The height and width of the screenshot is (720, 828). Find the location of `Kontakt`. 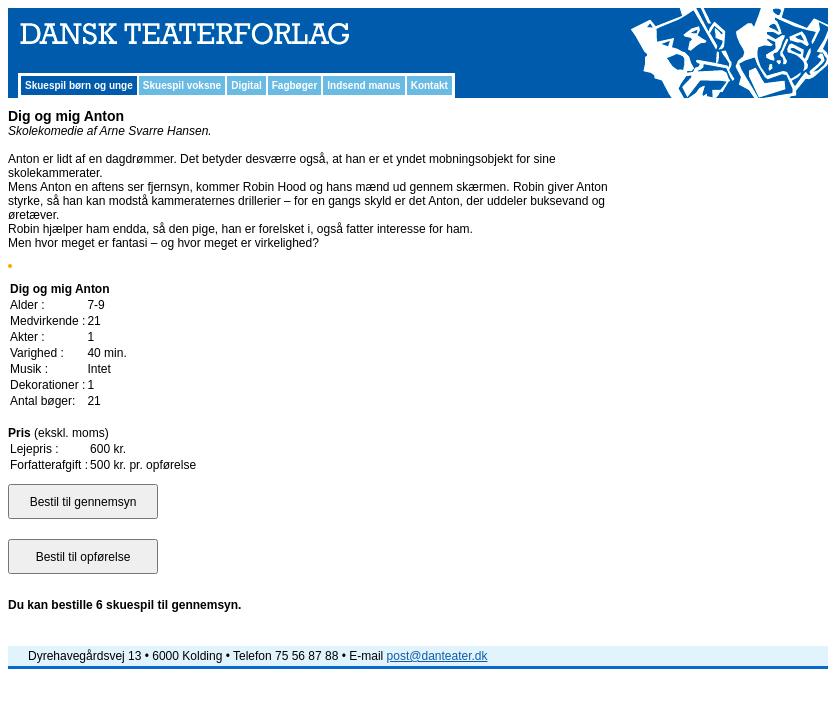

Kontakt is located at coordinates (429, 85).